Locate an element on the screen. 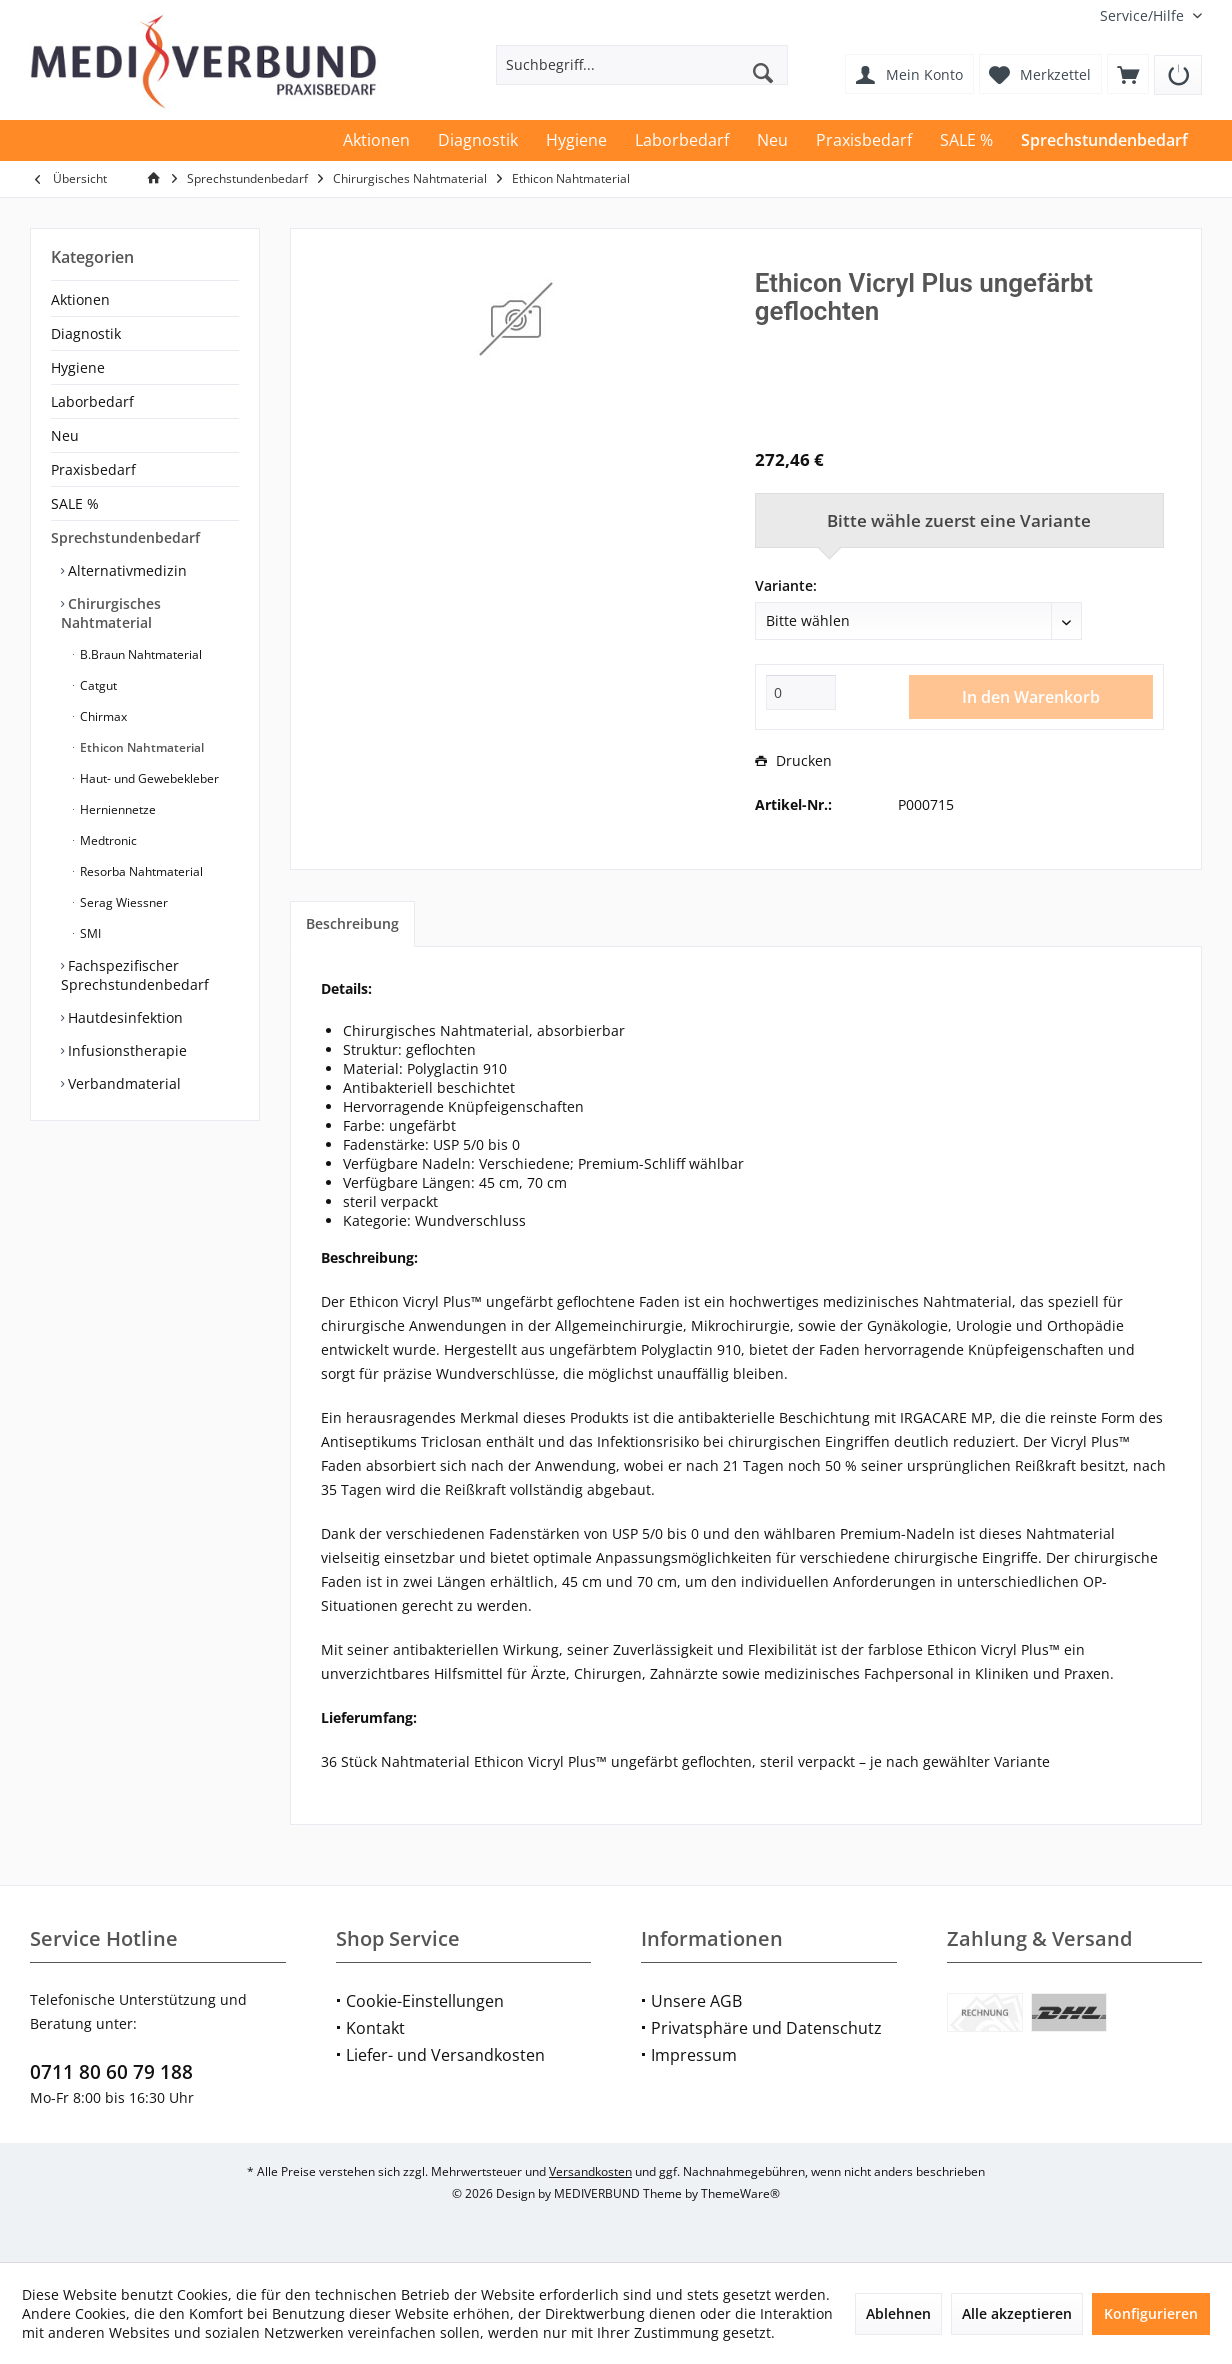  SALE % is located at coordinates (75, 503).